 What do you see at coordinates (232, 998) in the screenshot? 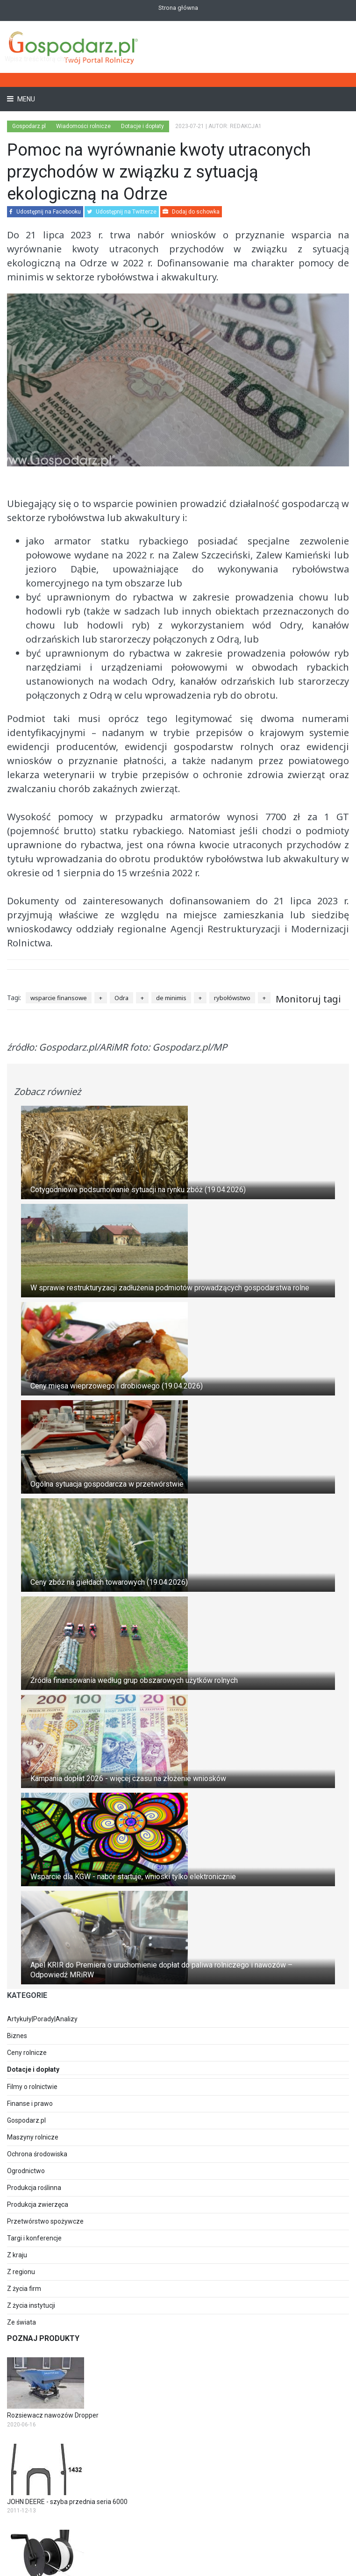
I see `rybołówstwo` at bounding box center [232, 998].